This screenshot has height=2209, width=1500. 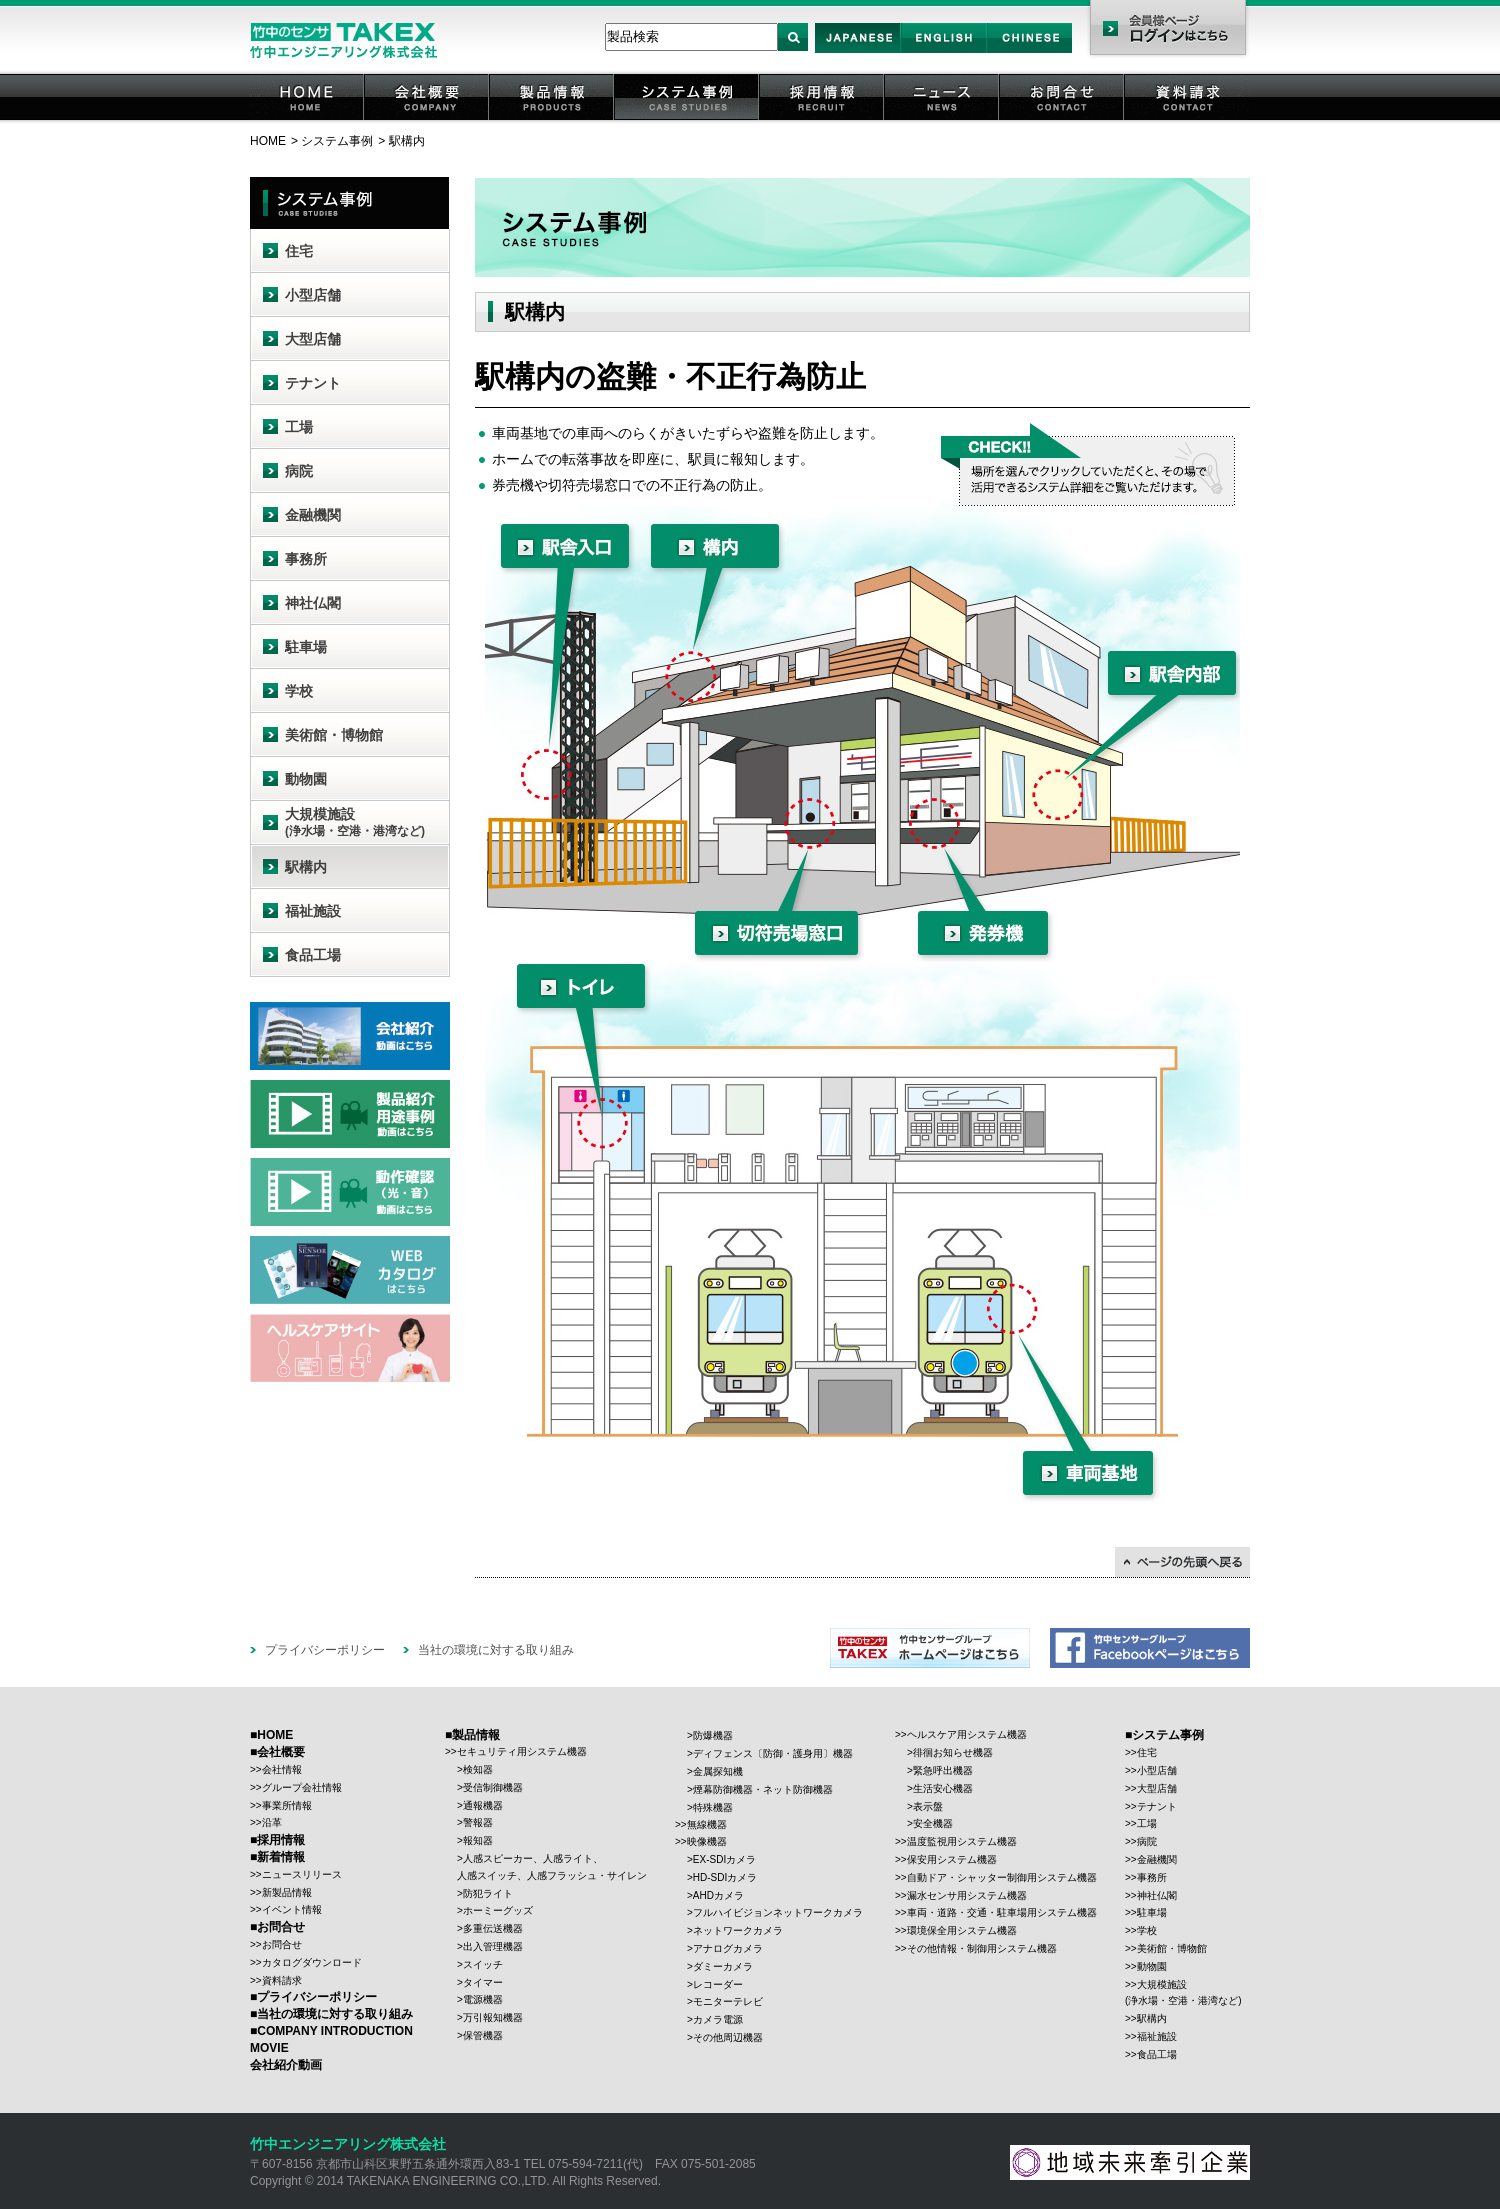 I want to click on English, so click(x=943, y=52).